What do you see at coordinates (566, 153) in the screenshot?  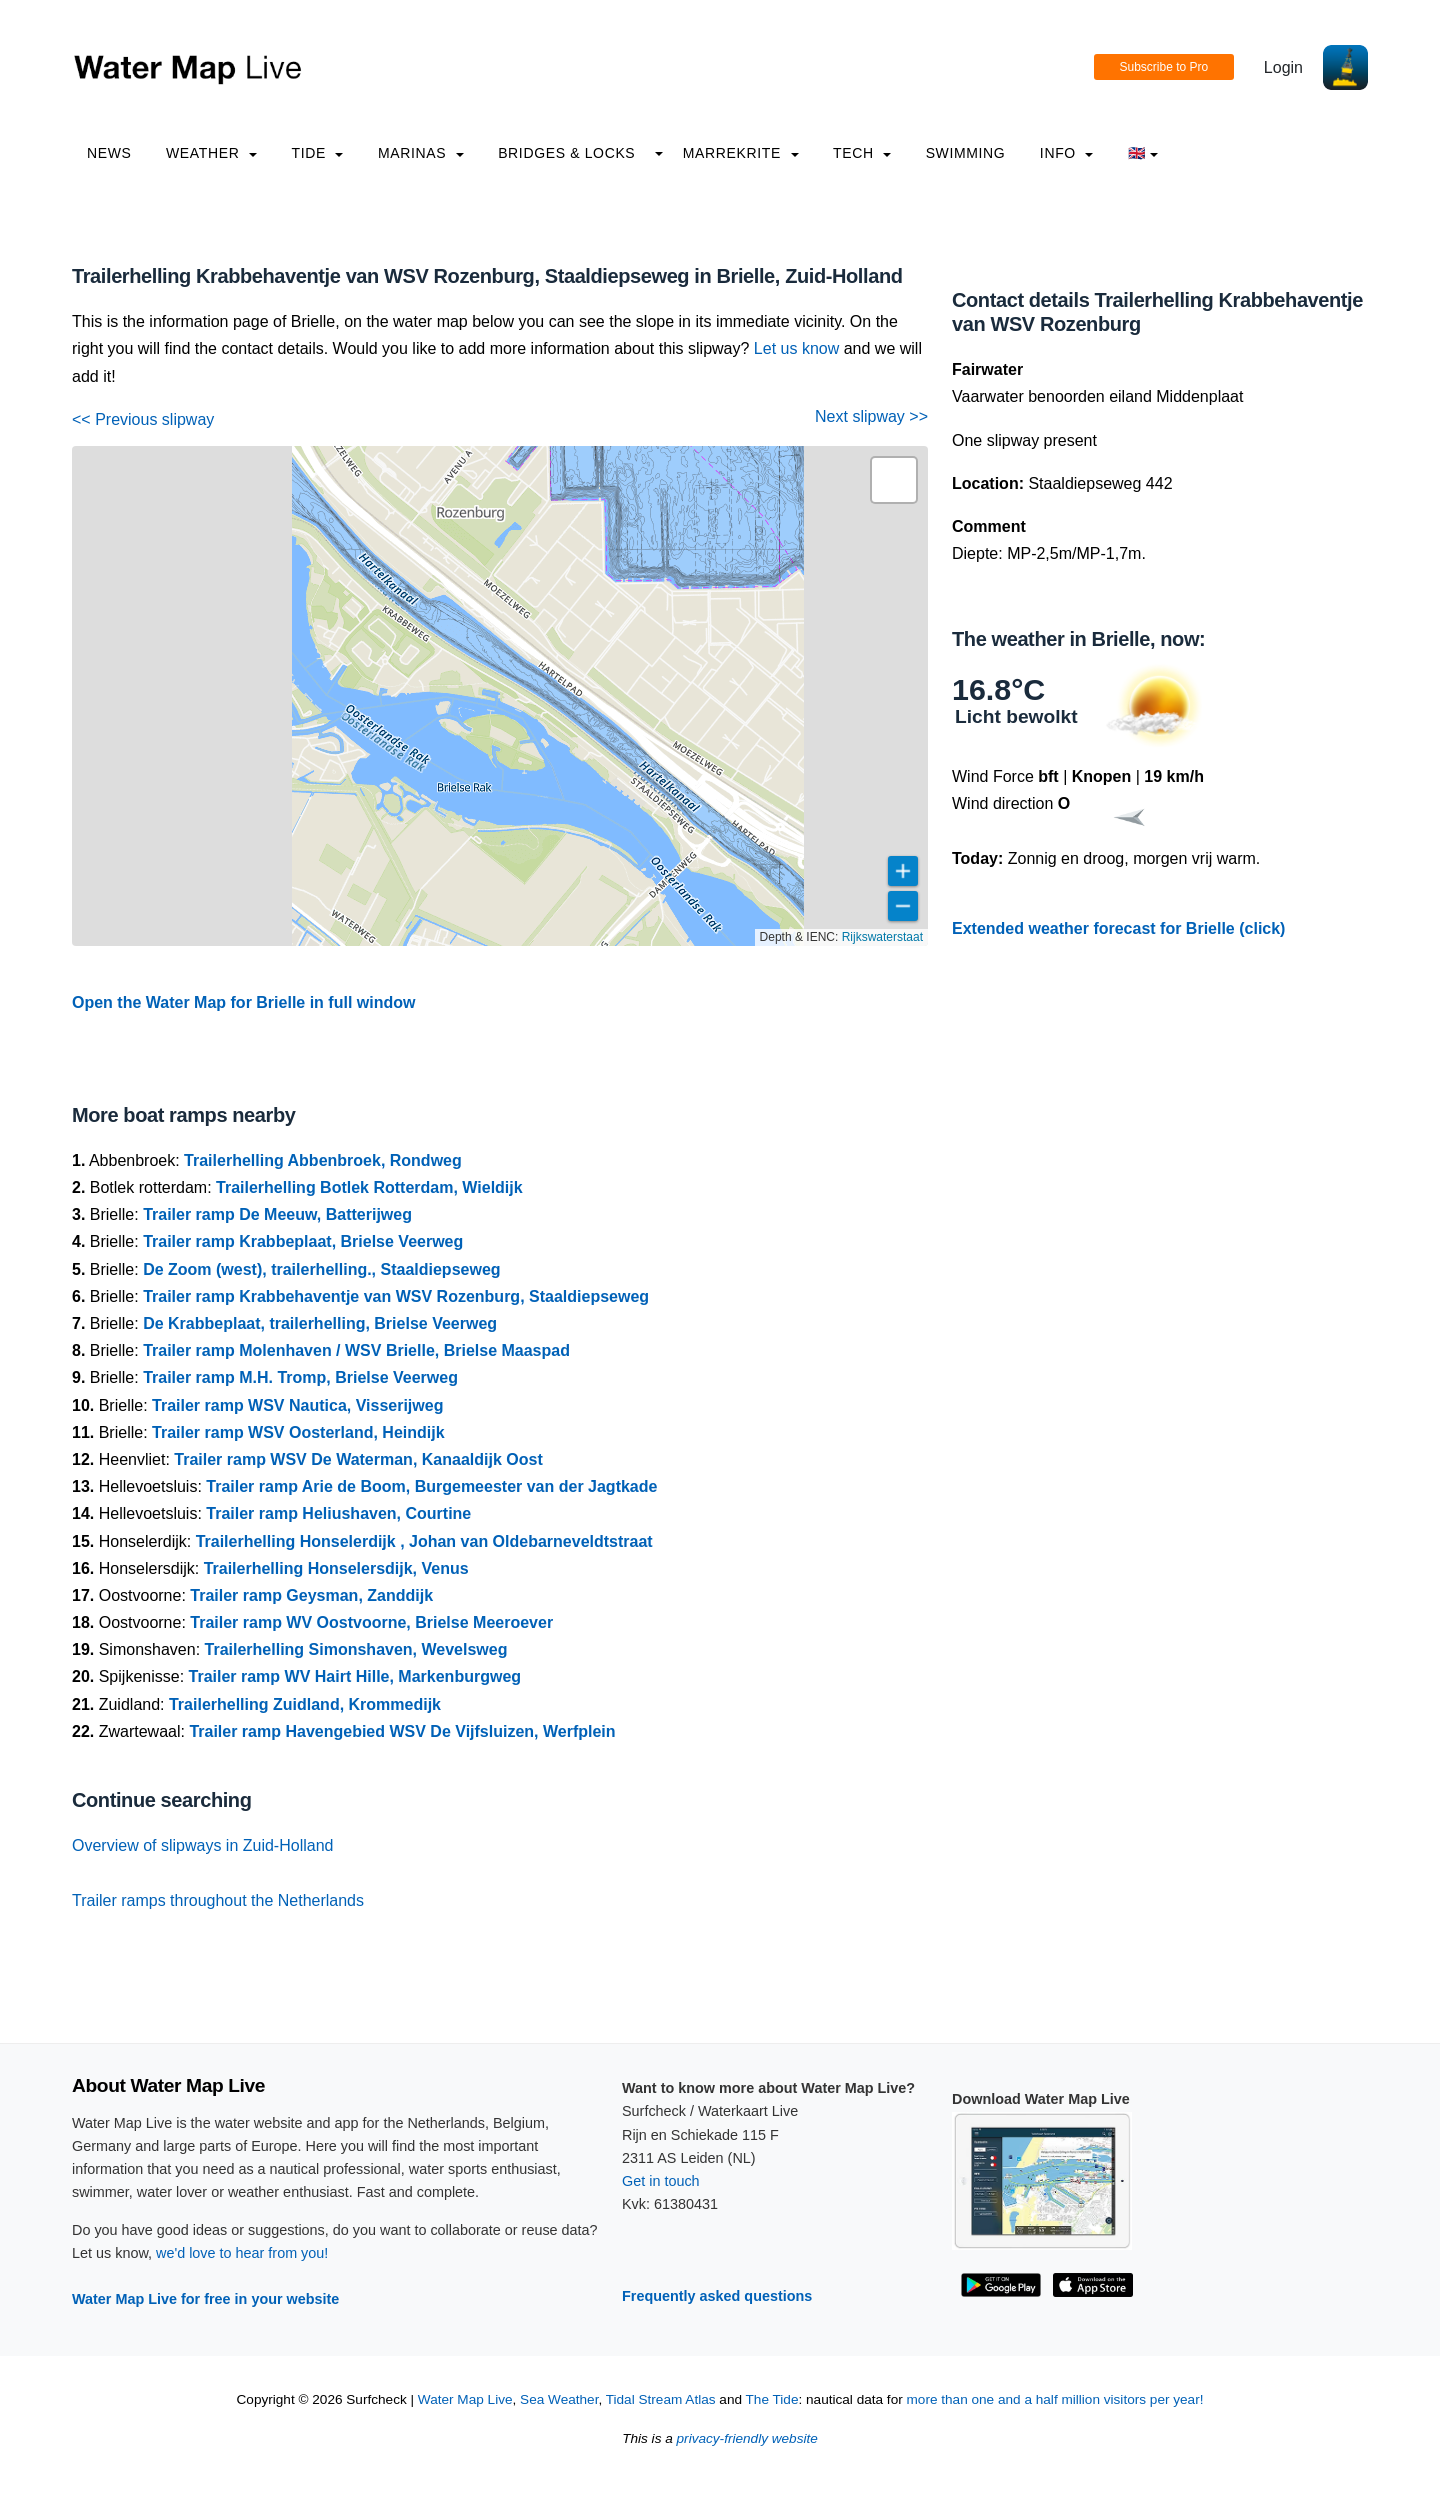 I see `Bridges & Locks` at bounding box center [566, 153].